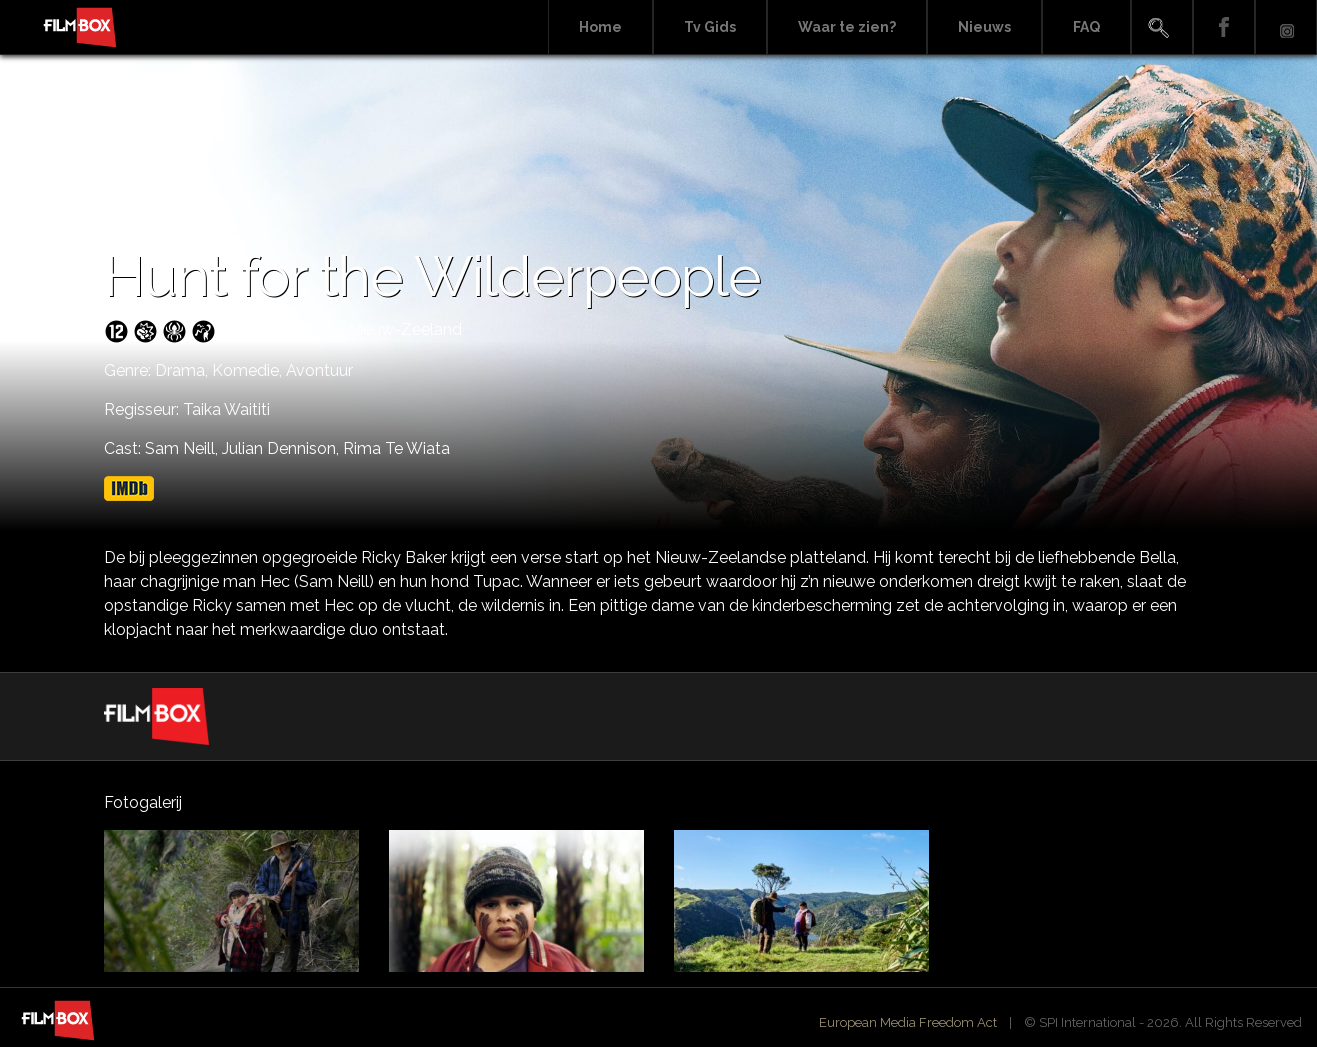 Image resolution: width=1317 pixels, height=1047 pixels. I want to click on Komedie,, so click(249, 370).